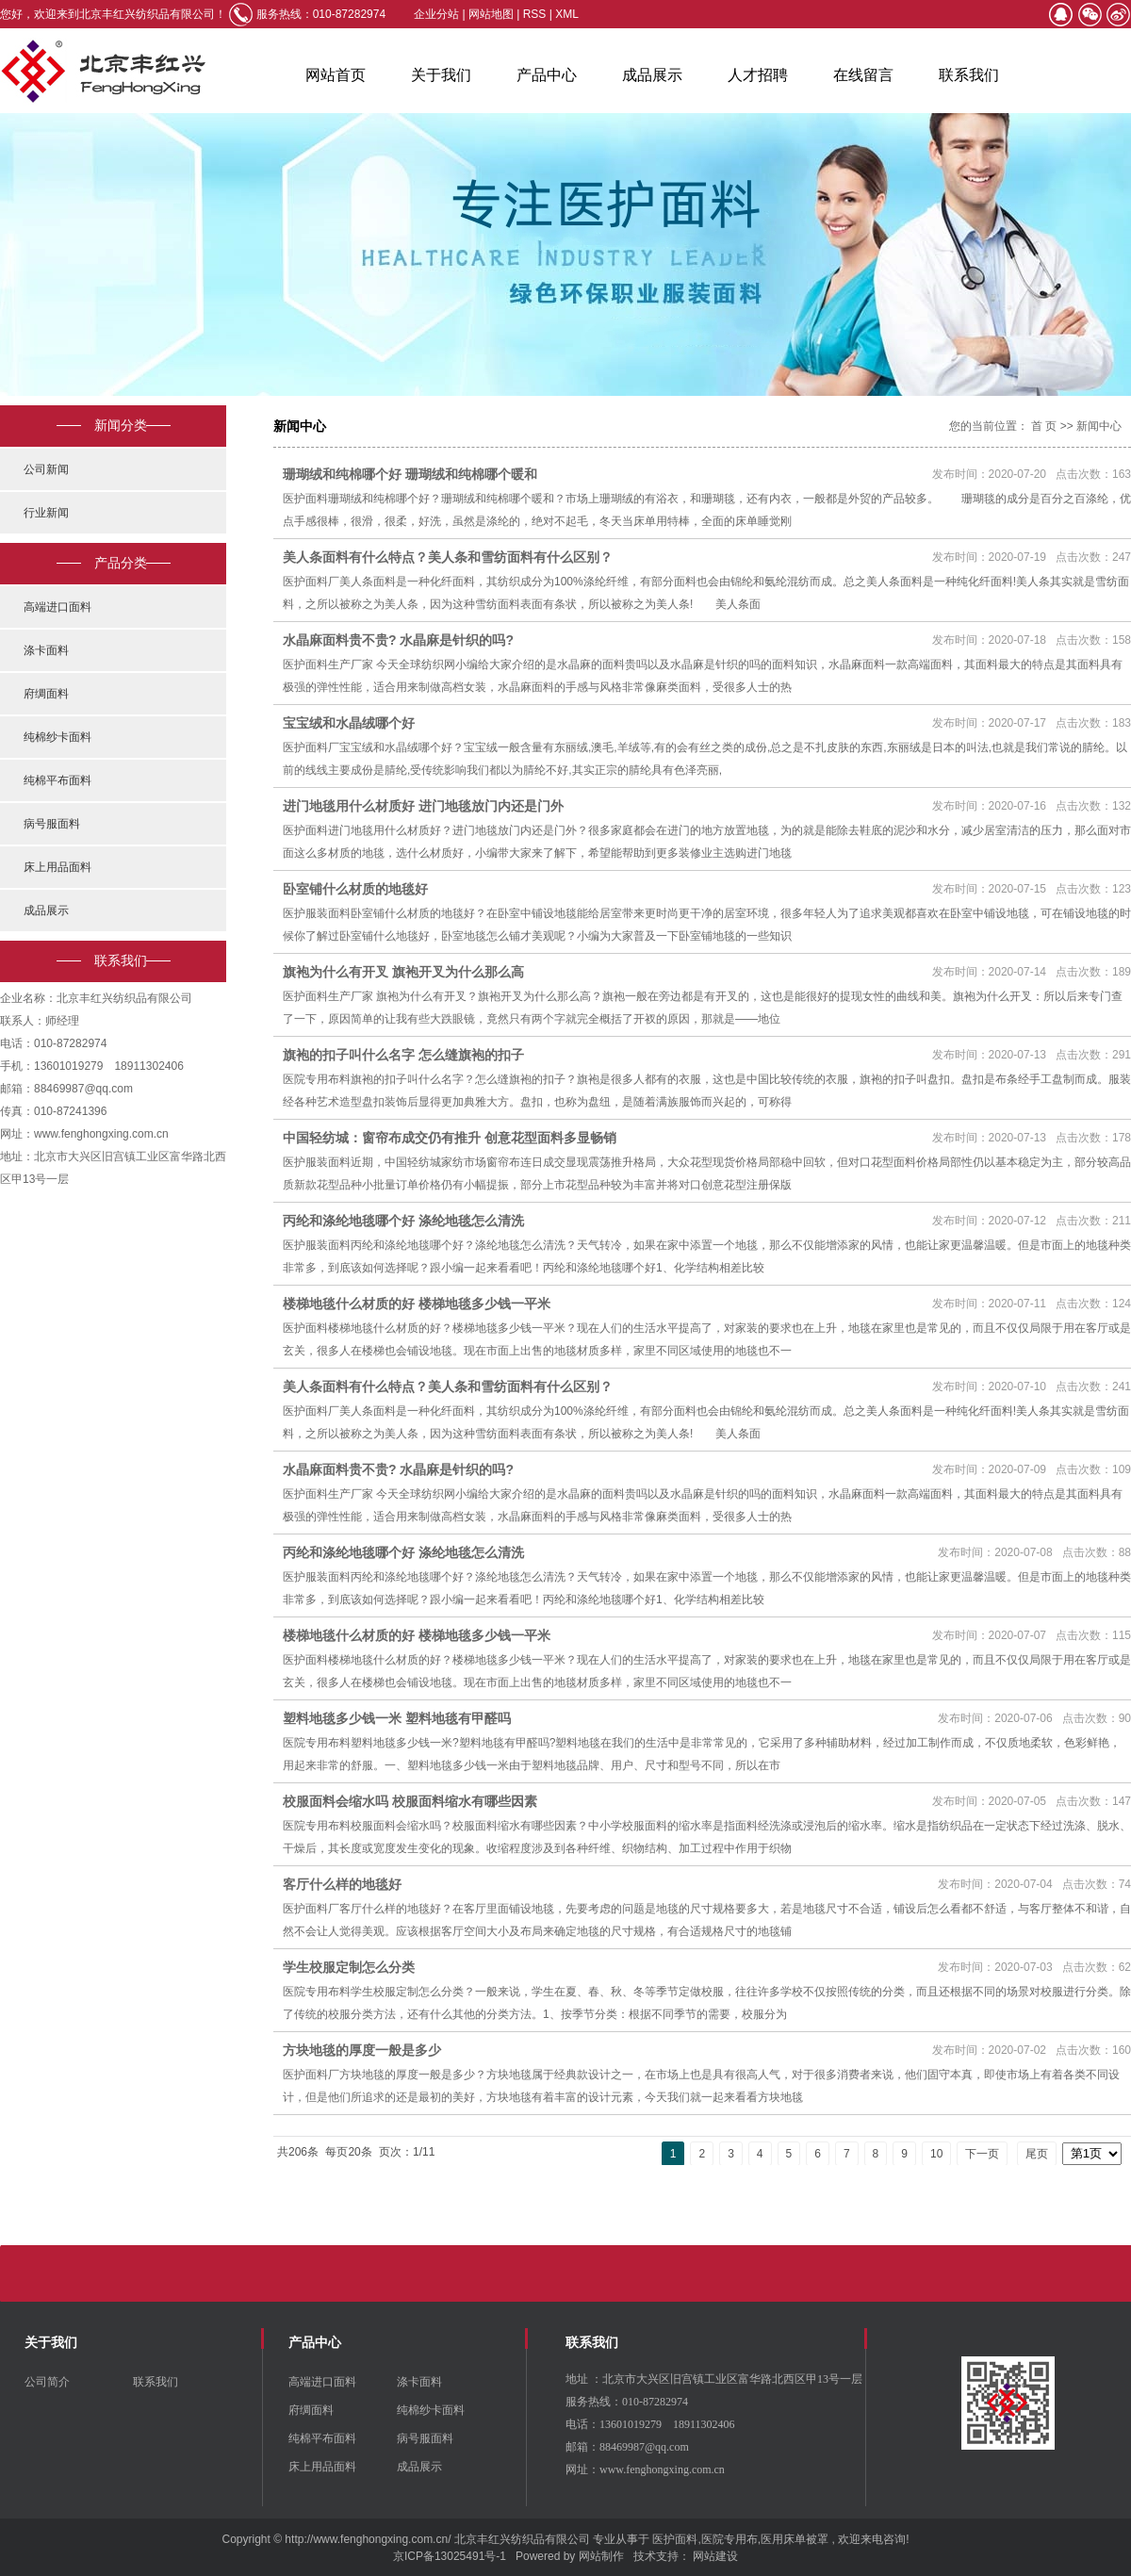  What do you see at coordinates (46, 693) in the screenshot?
I see `府绸面料` at bounding box center [46, 693].